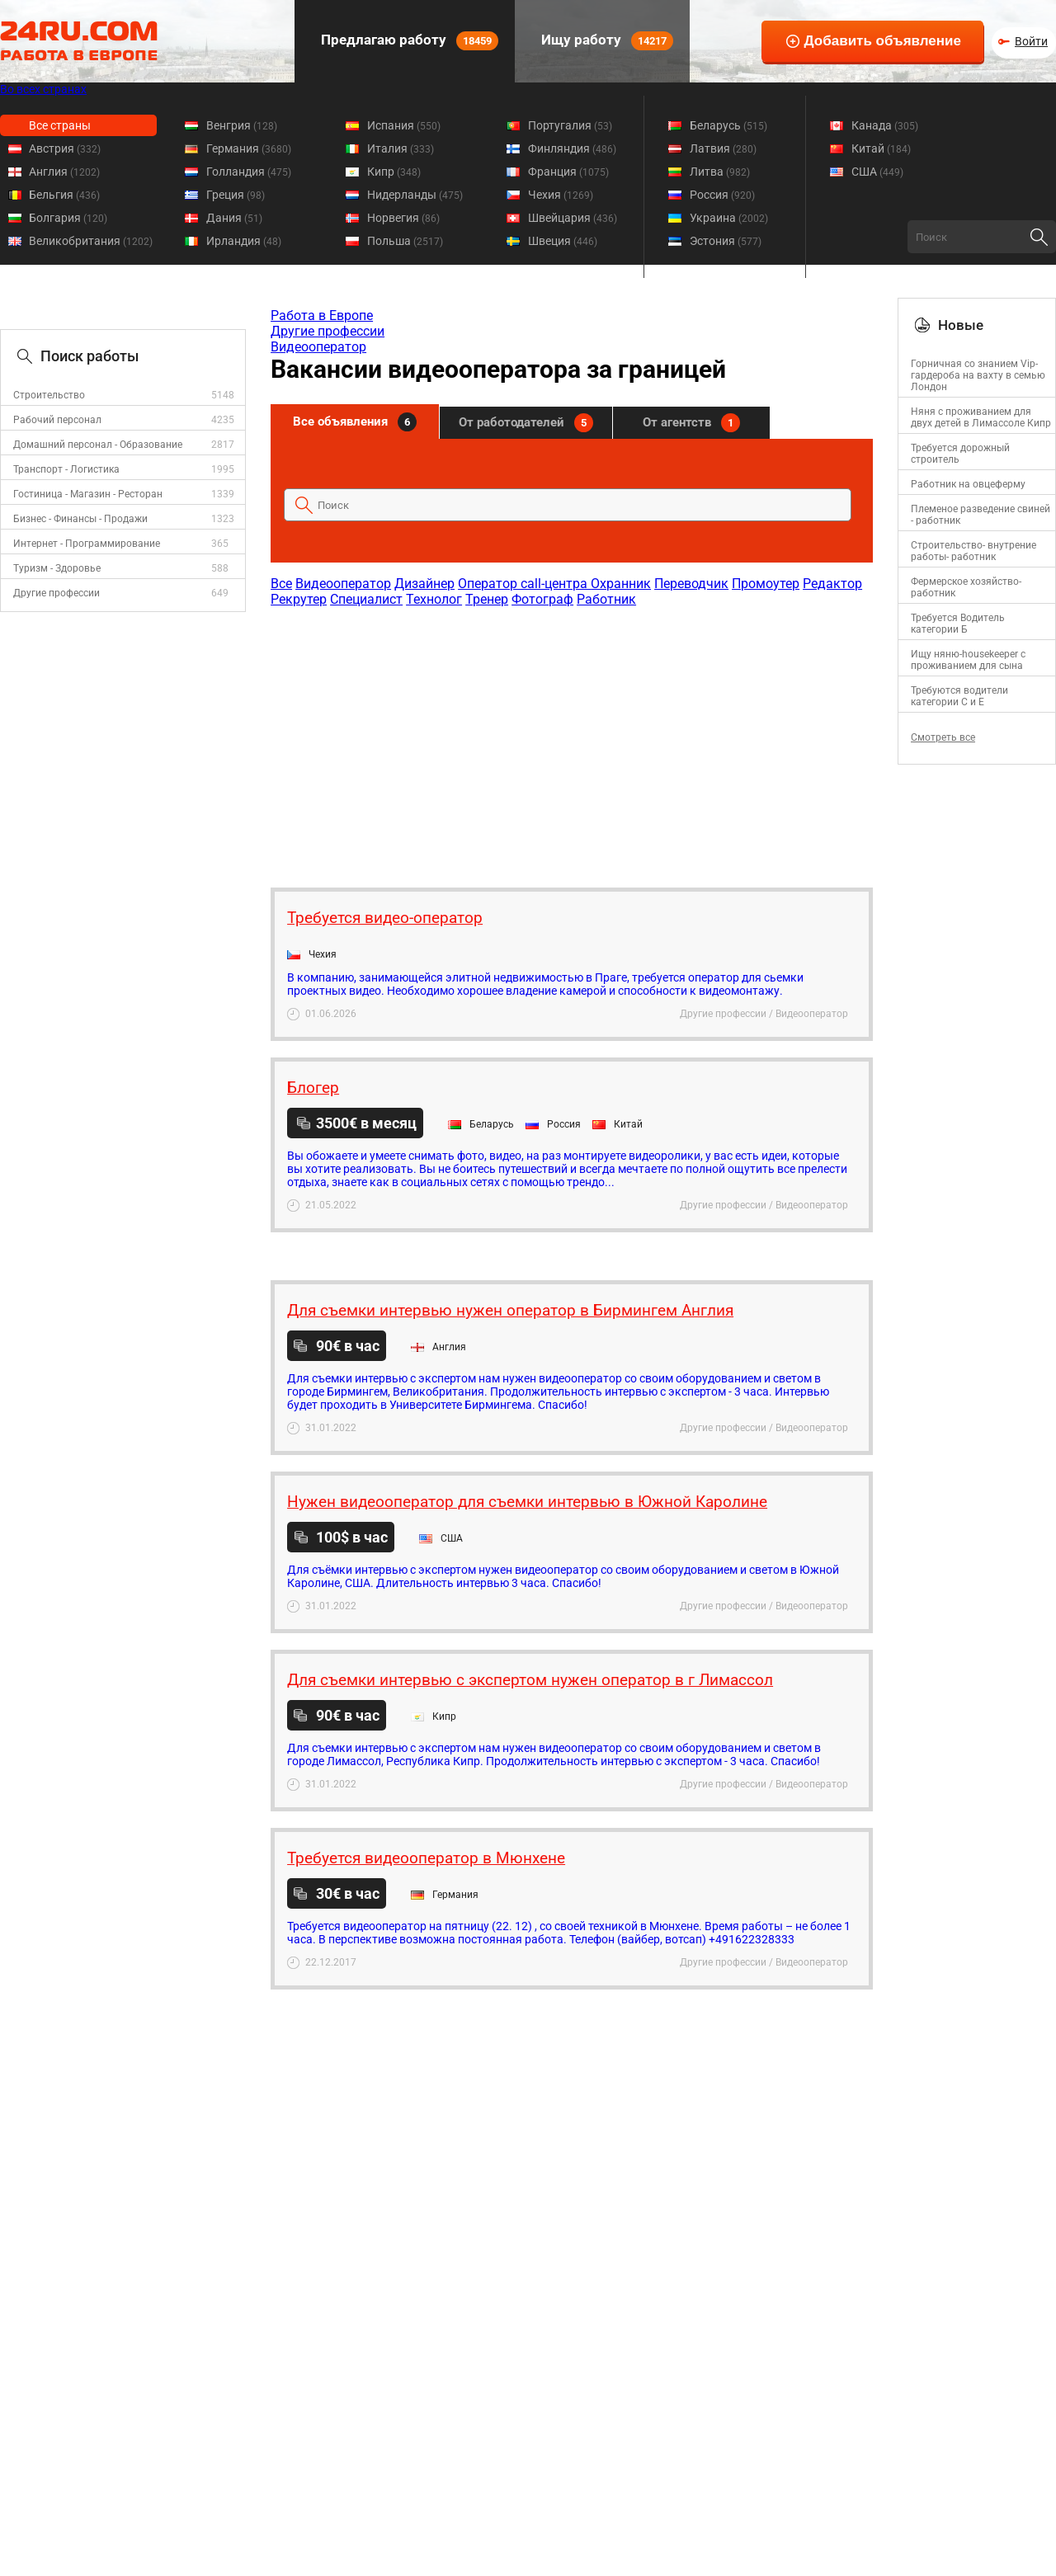 The width and height of the screenshot is (1056, 2576). What do you see at coordinates (524, 583) in the screenshot?
I see `Оператор call-центра` at bounding box center [524, 583].